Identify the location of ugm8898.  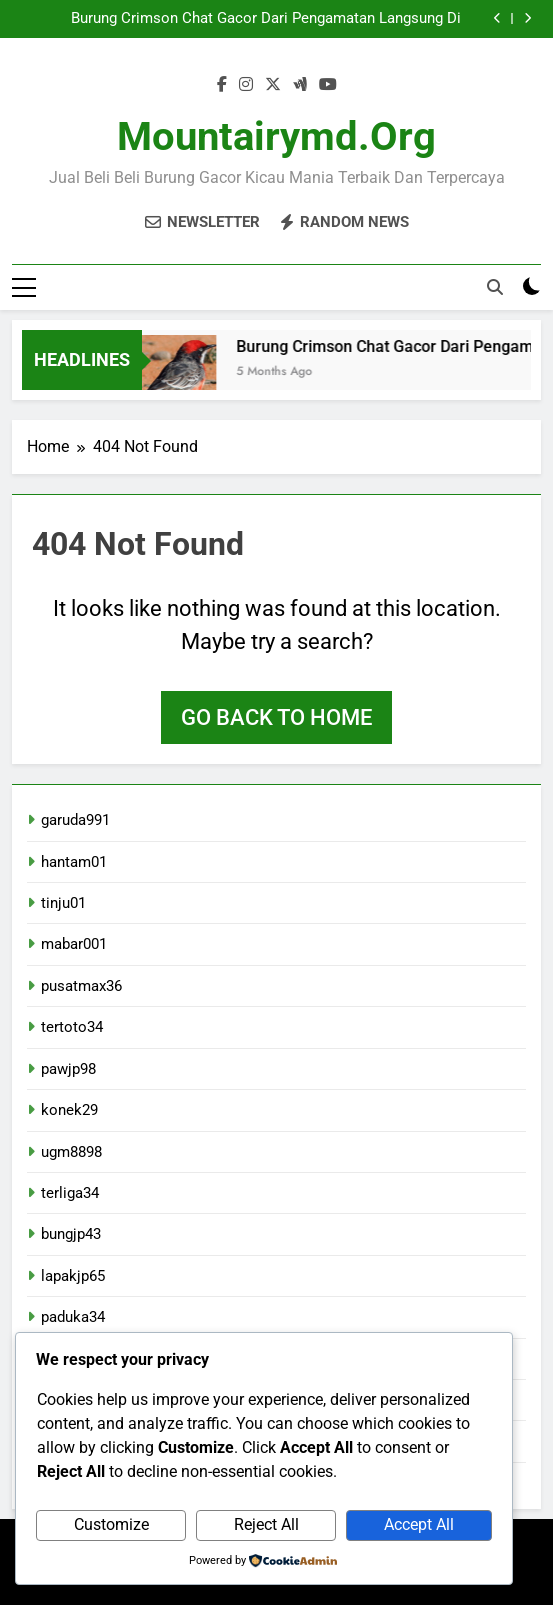
(71, 1152).